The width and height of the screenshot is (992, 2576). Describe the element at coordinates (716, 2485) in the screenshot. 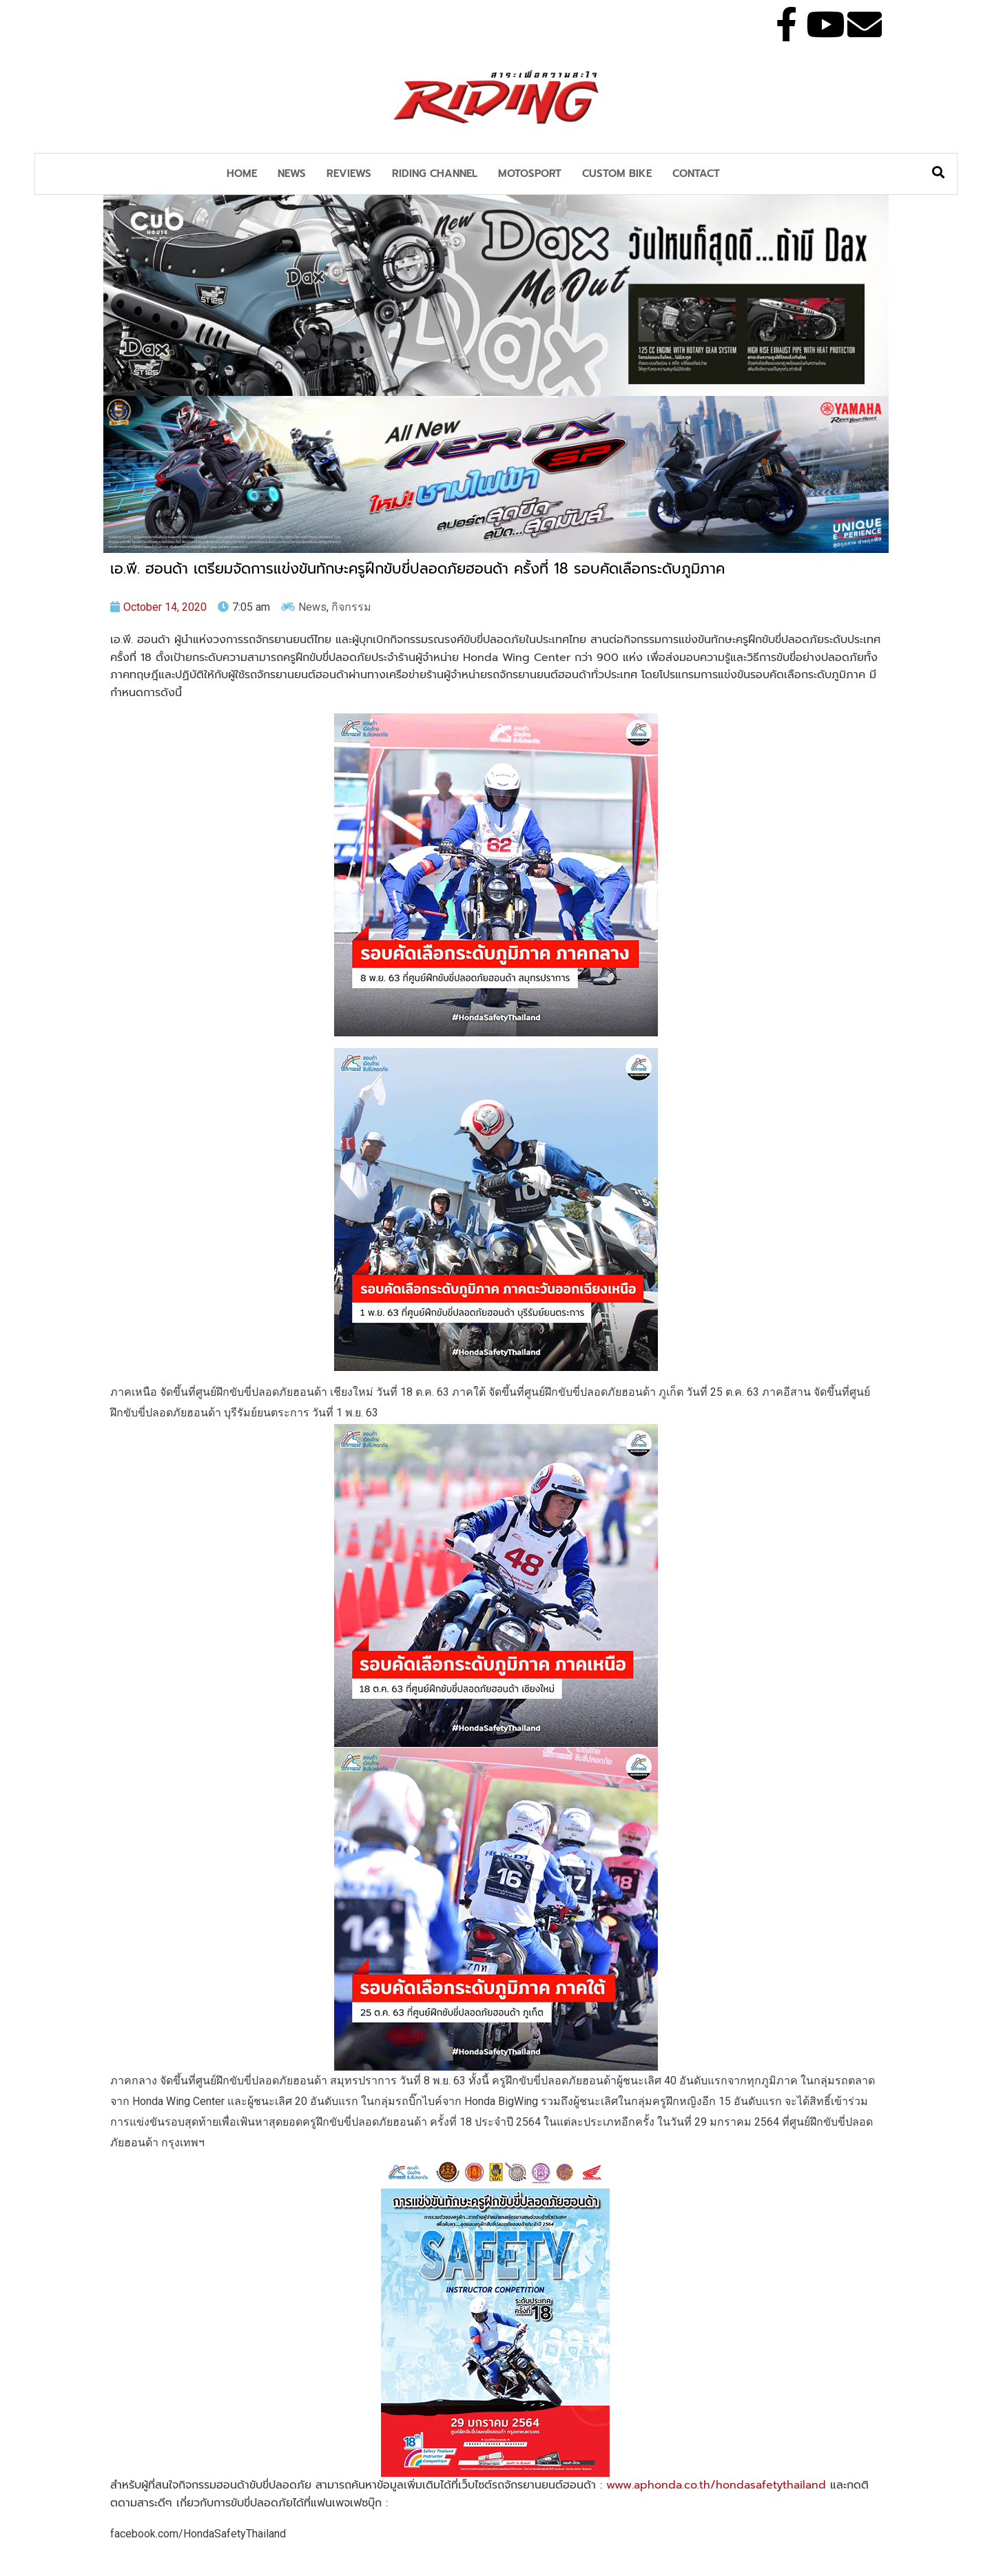

I see `www.aphonda.co.th/hondasafetythailand [link]` at that location.